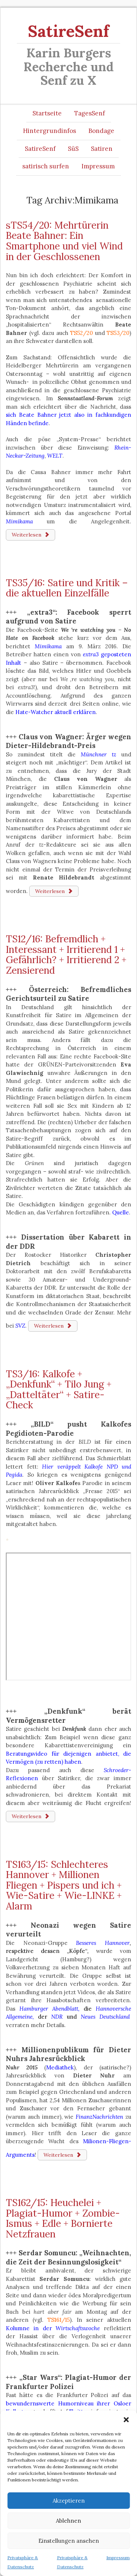 The height and width of the screenshot is (2576, 137). Describe the element at coordinates (30, 534) in the screenshot. I see `Weiterlesen` at that location.